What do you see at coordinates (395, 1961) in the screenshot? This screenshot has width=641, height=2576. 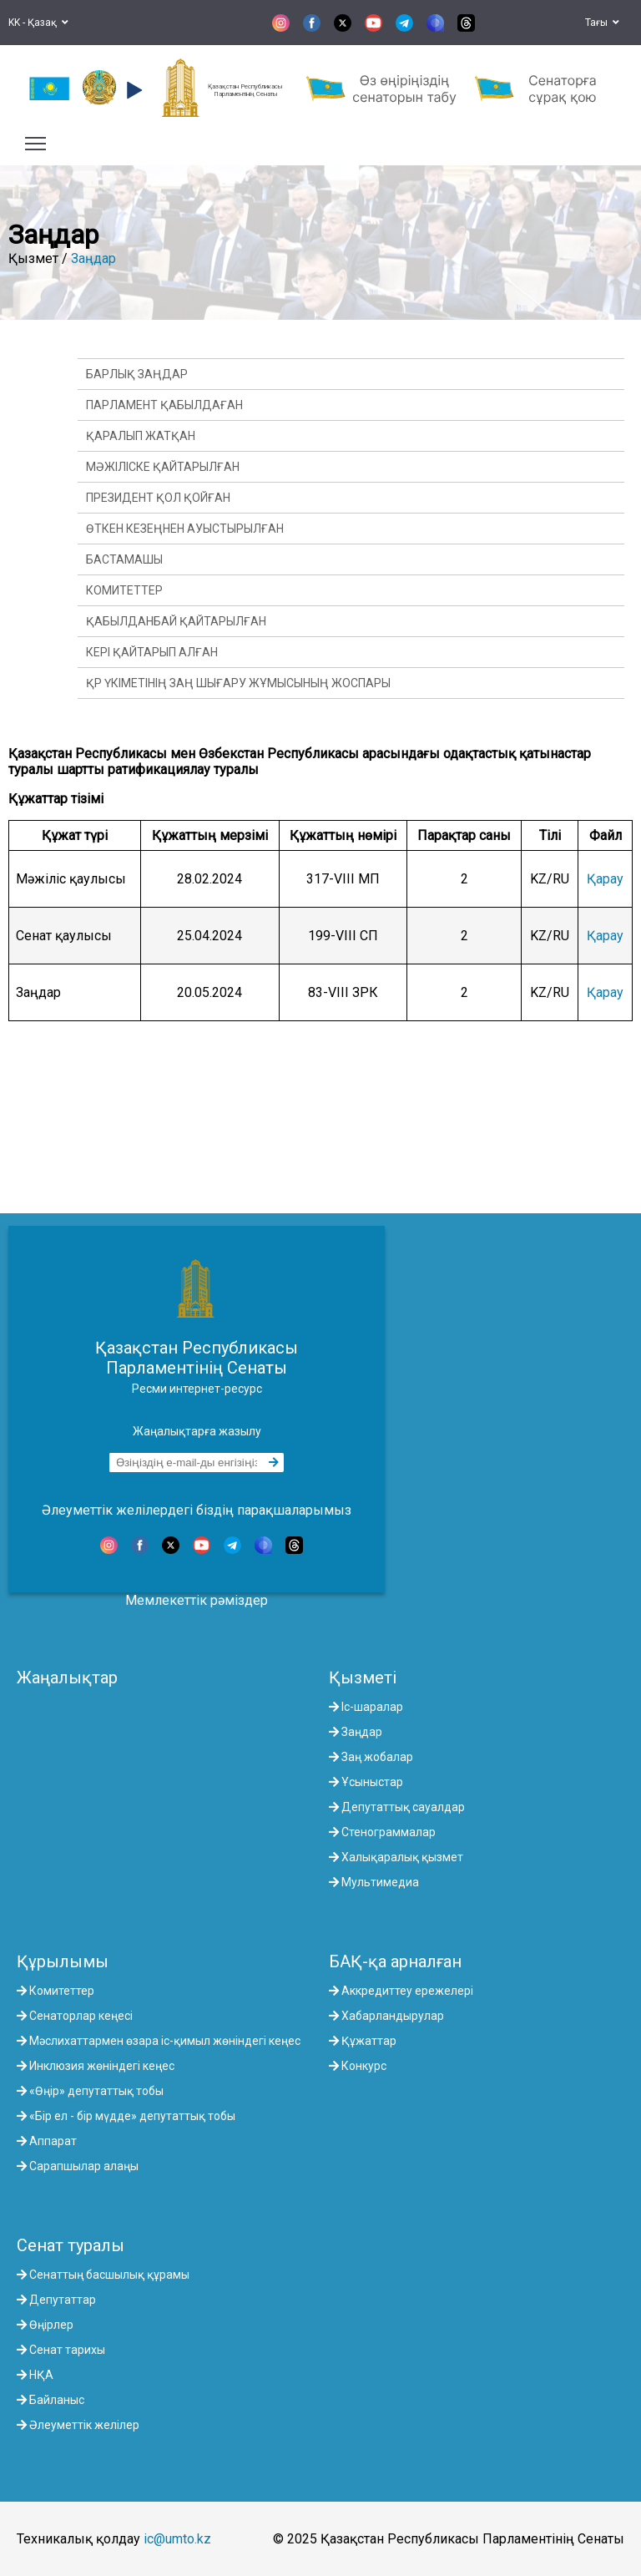 I see `БАҚ-қа арналған` at bounding box center [395, 1961].